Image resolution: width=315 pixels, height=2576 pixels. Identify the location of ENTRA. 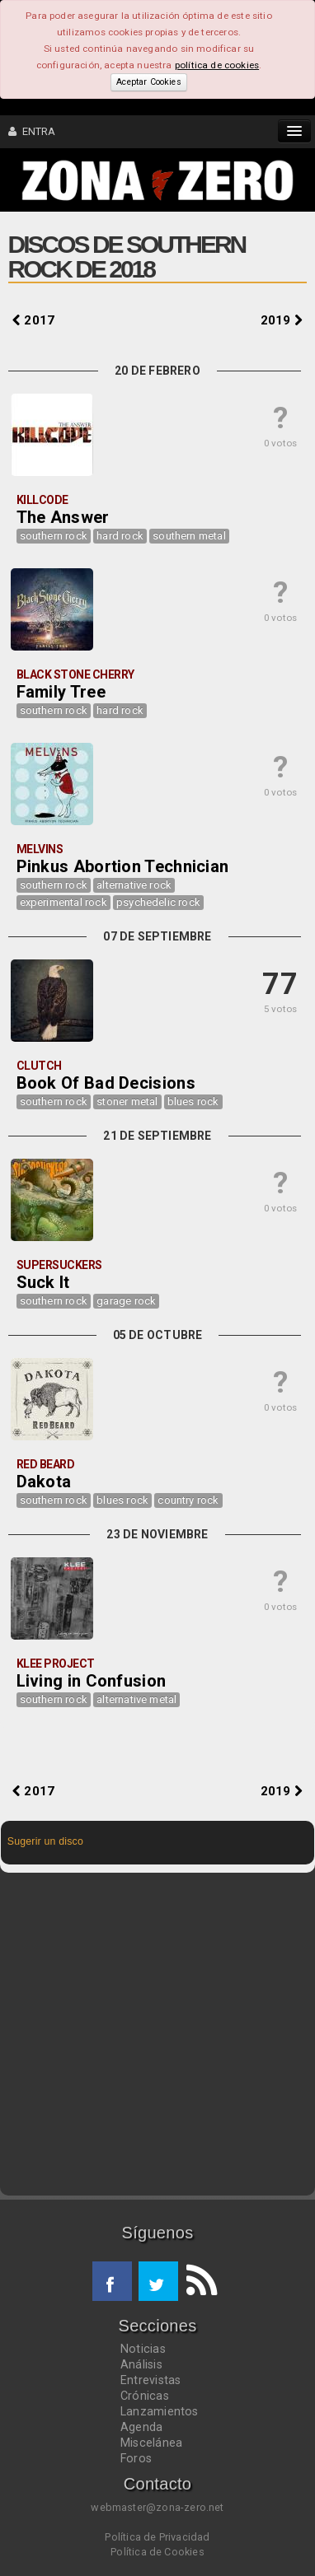
(32, 131).